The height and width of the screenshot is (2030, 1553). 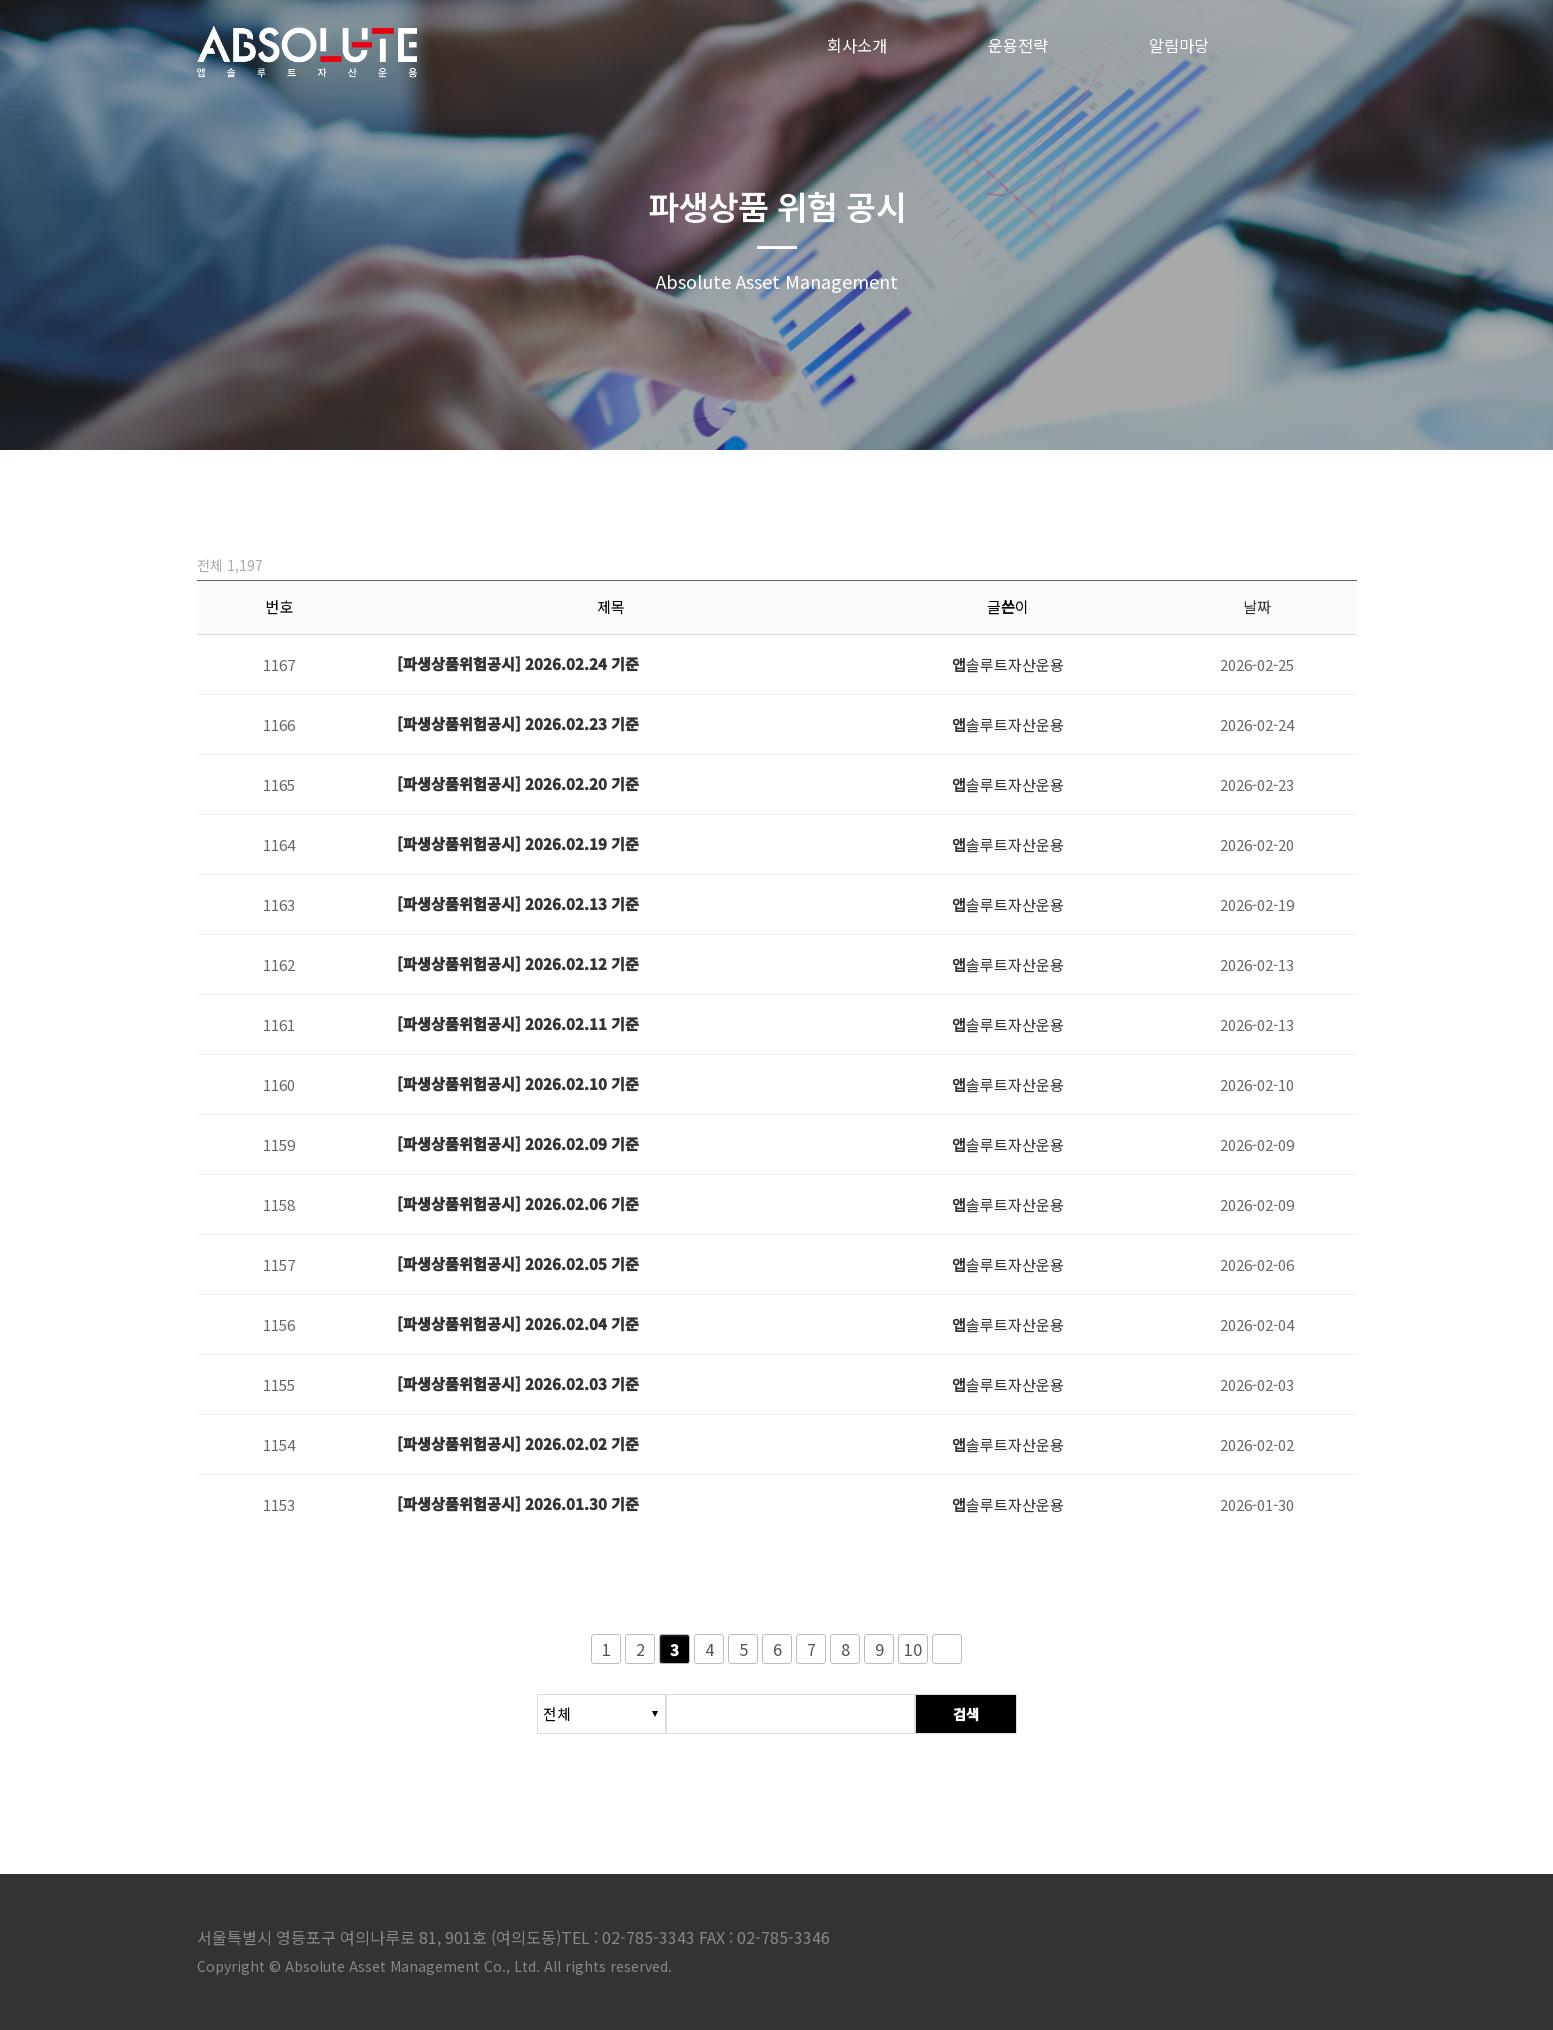 I want to click on 다음, so click(x=947, y=1649).